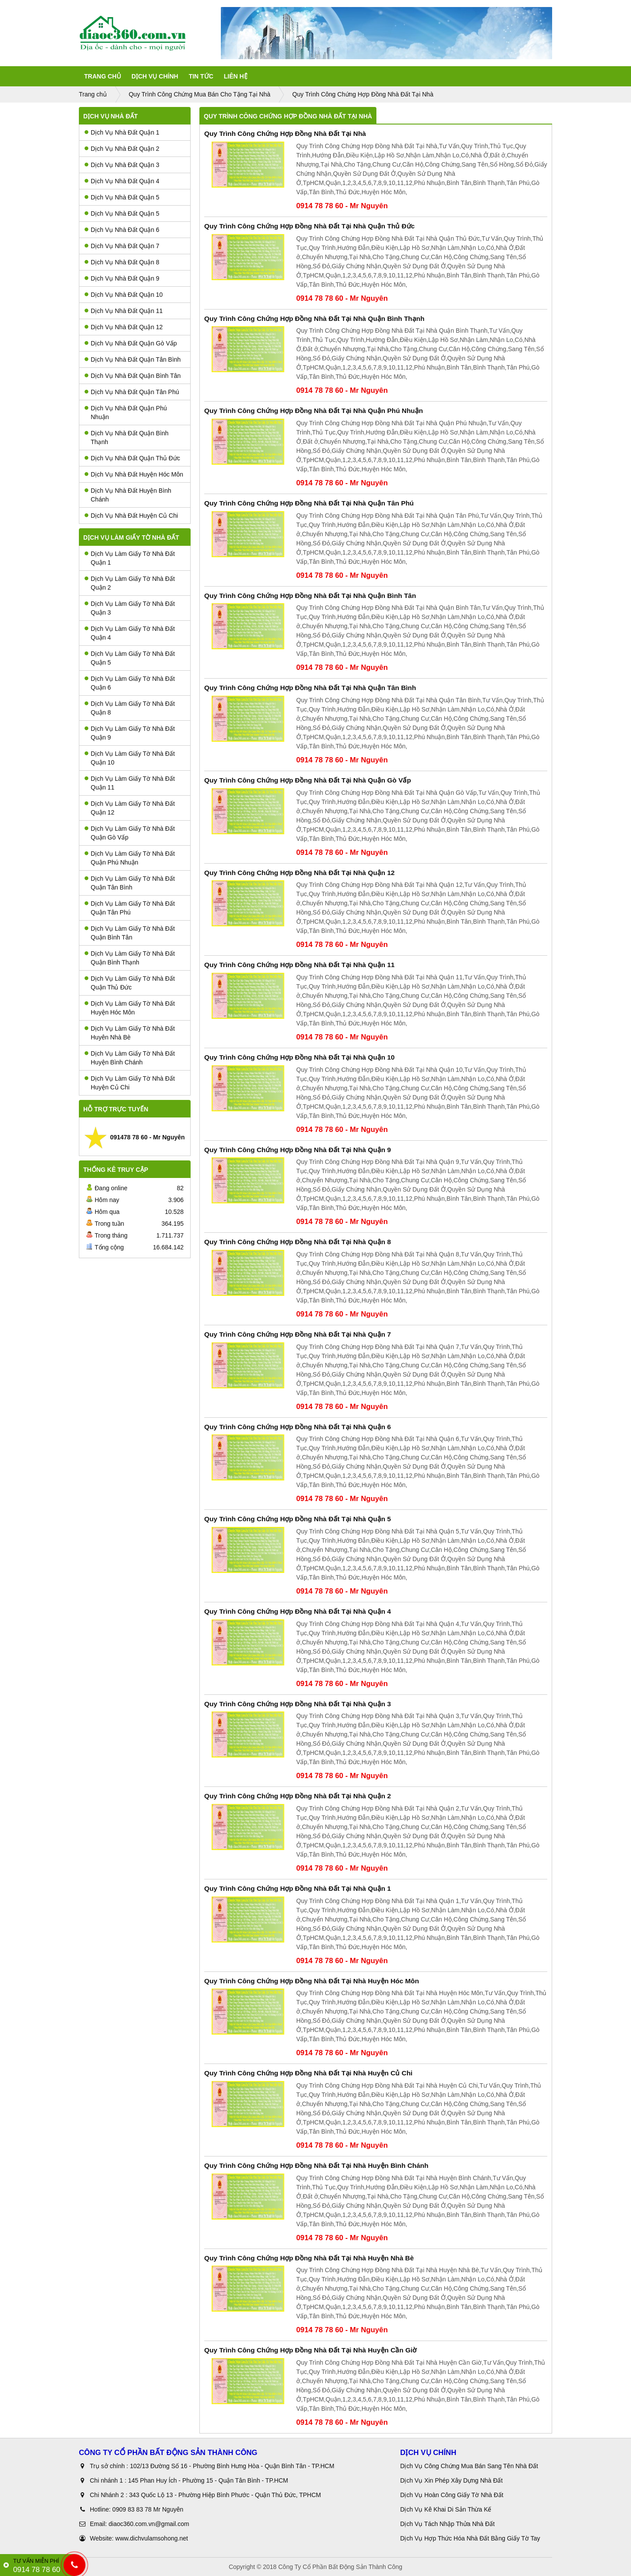  Describe the element at coordinates (122, 262) in the screenshot. I see `Dịch Vụ Nhà Đất Quận 8` at that location.